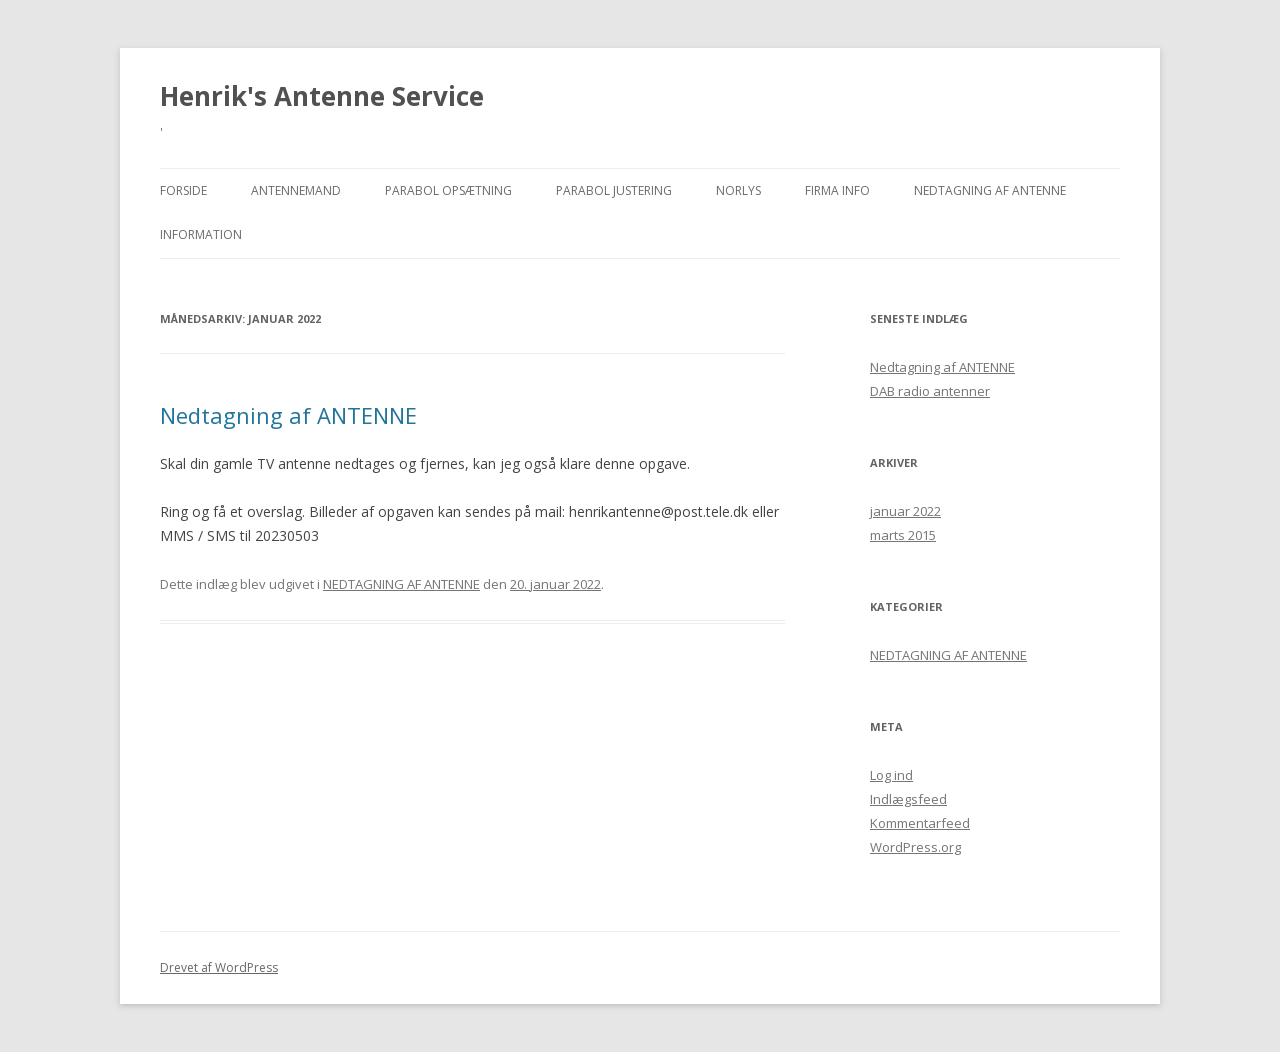 The width and height of the screenshot is (1280, 1052). What do you see at coordinates (738, 190) in the screenshot?
I see `NORLYS` at bounding box center [738, 190].